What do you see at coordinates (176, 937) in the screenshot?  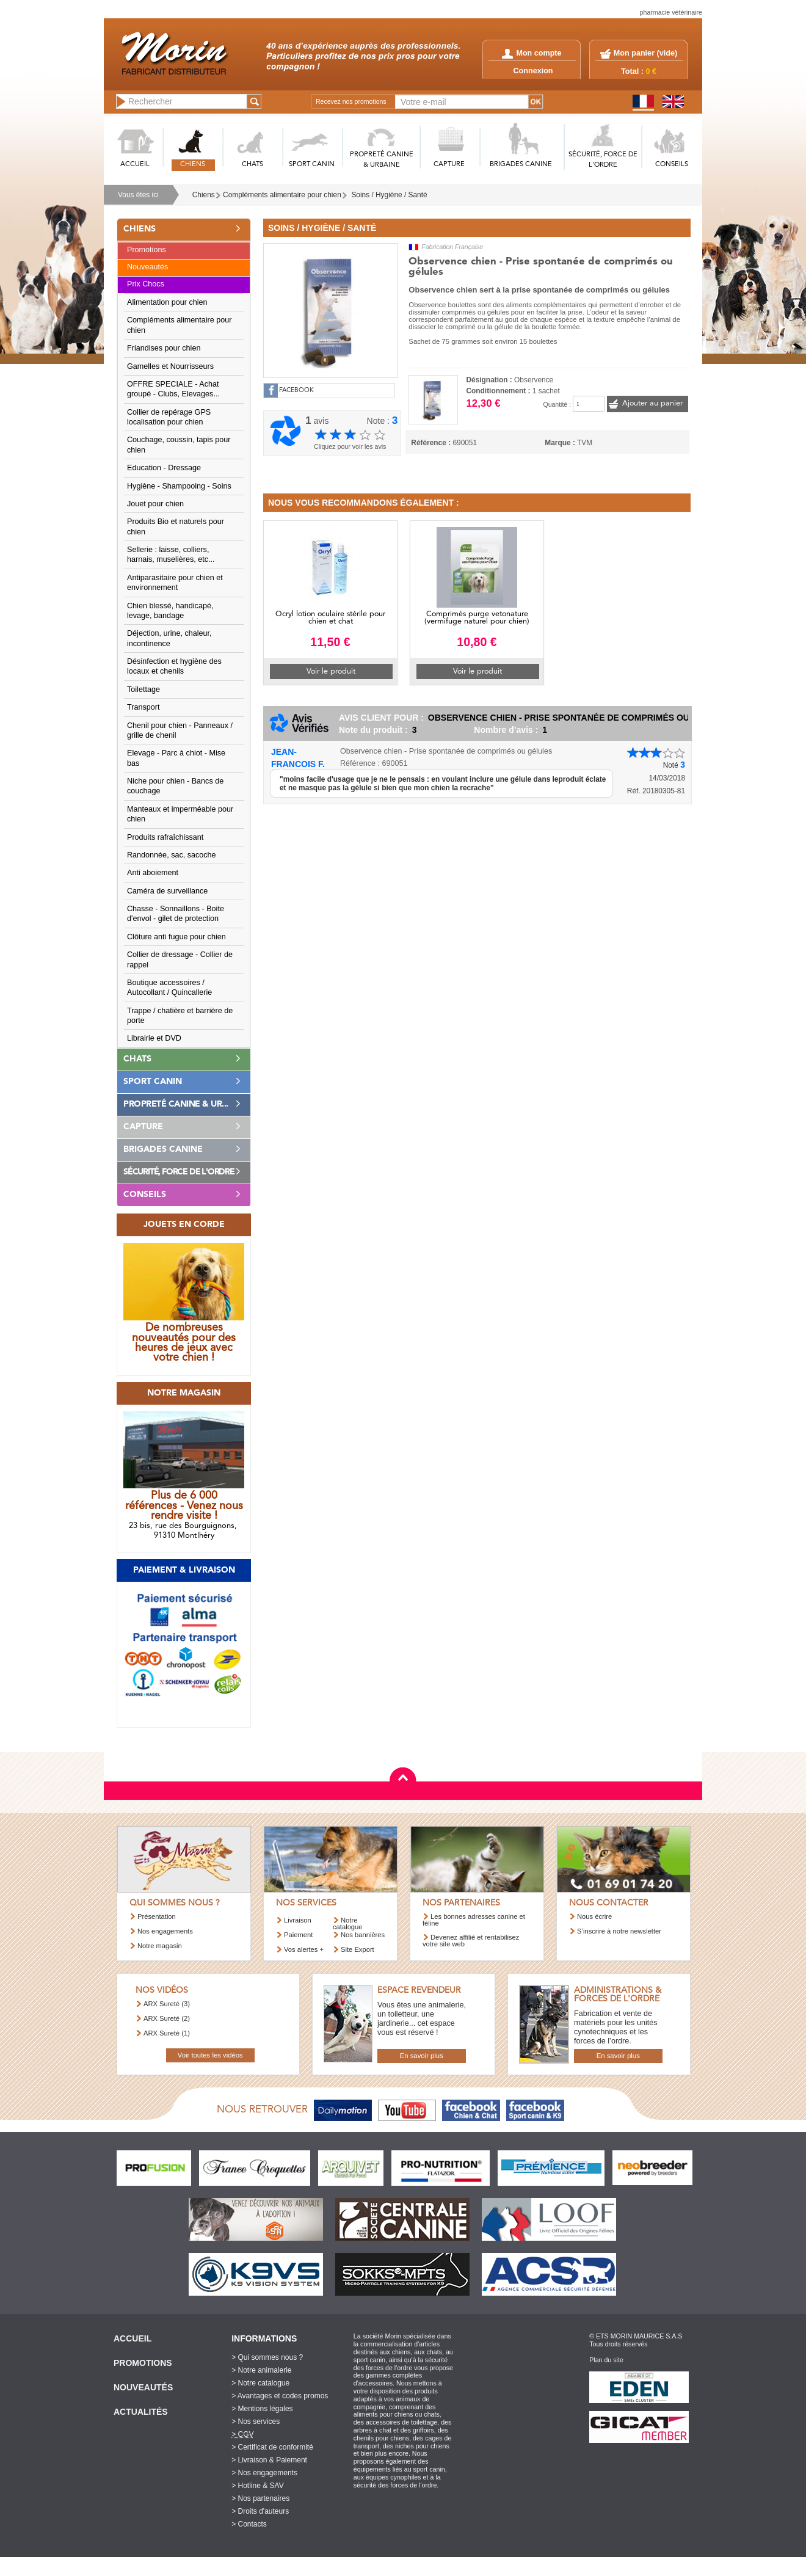 I see `Clôture anti fugue pour chien` at bounding box center [176, 937].